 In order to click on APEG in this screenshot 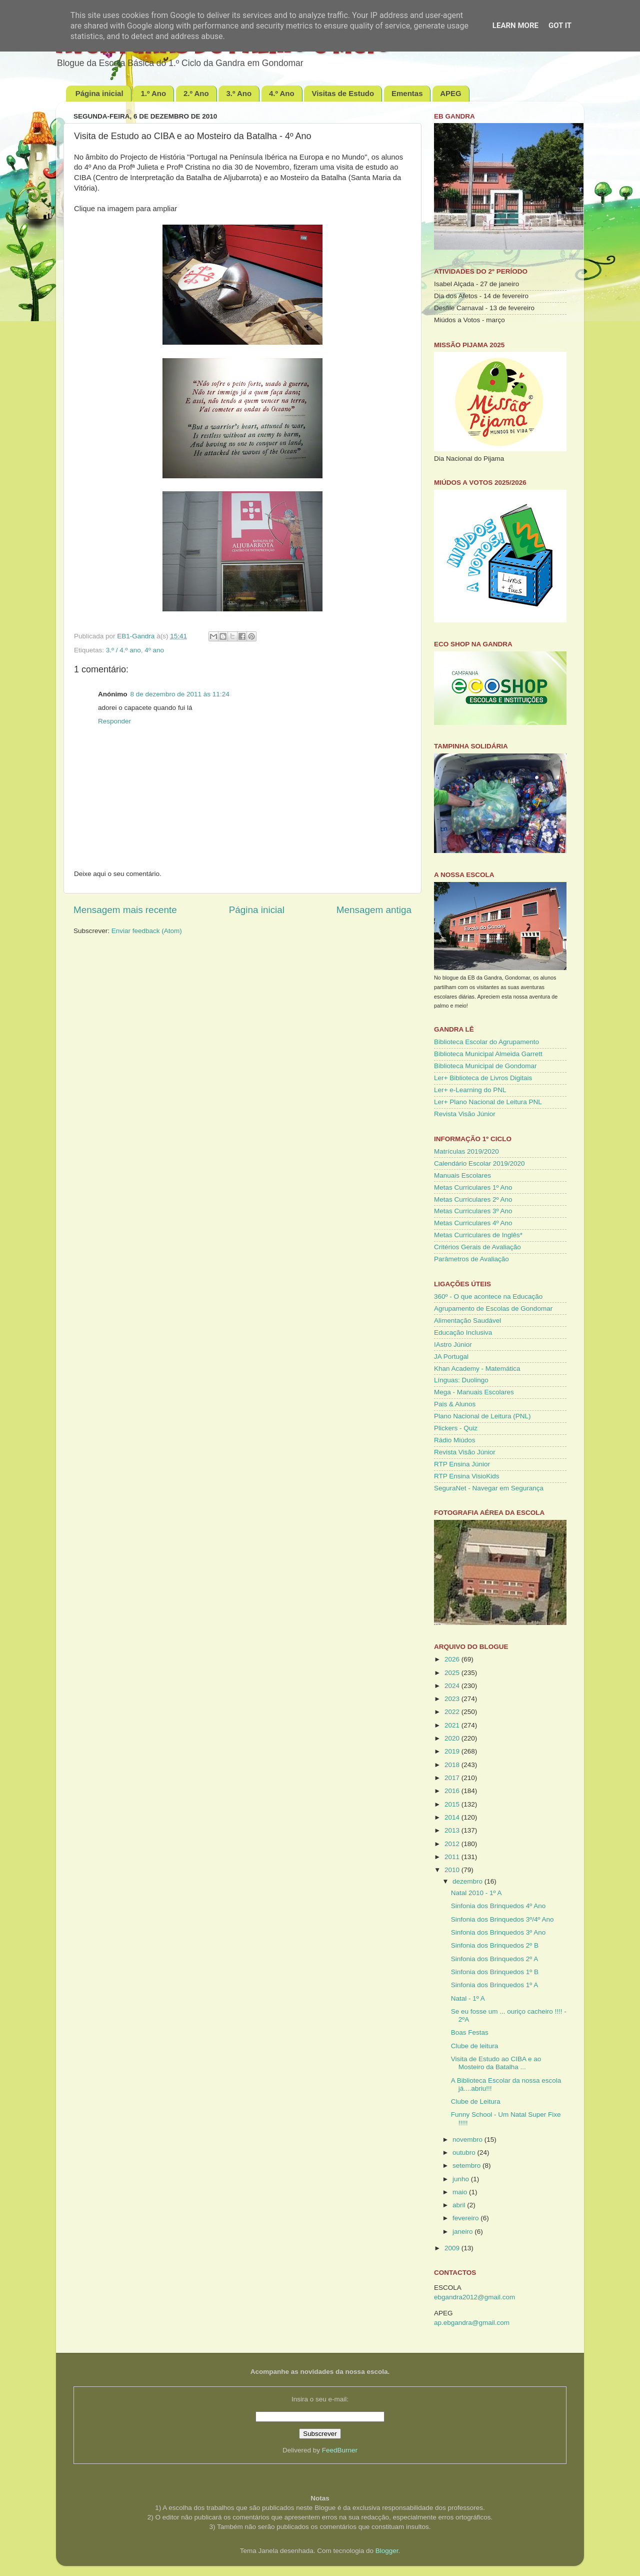, I will do `click(451, 93)`.